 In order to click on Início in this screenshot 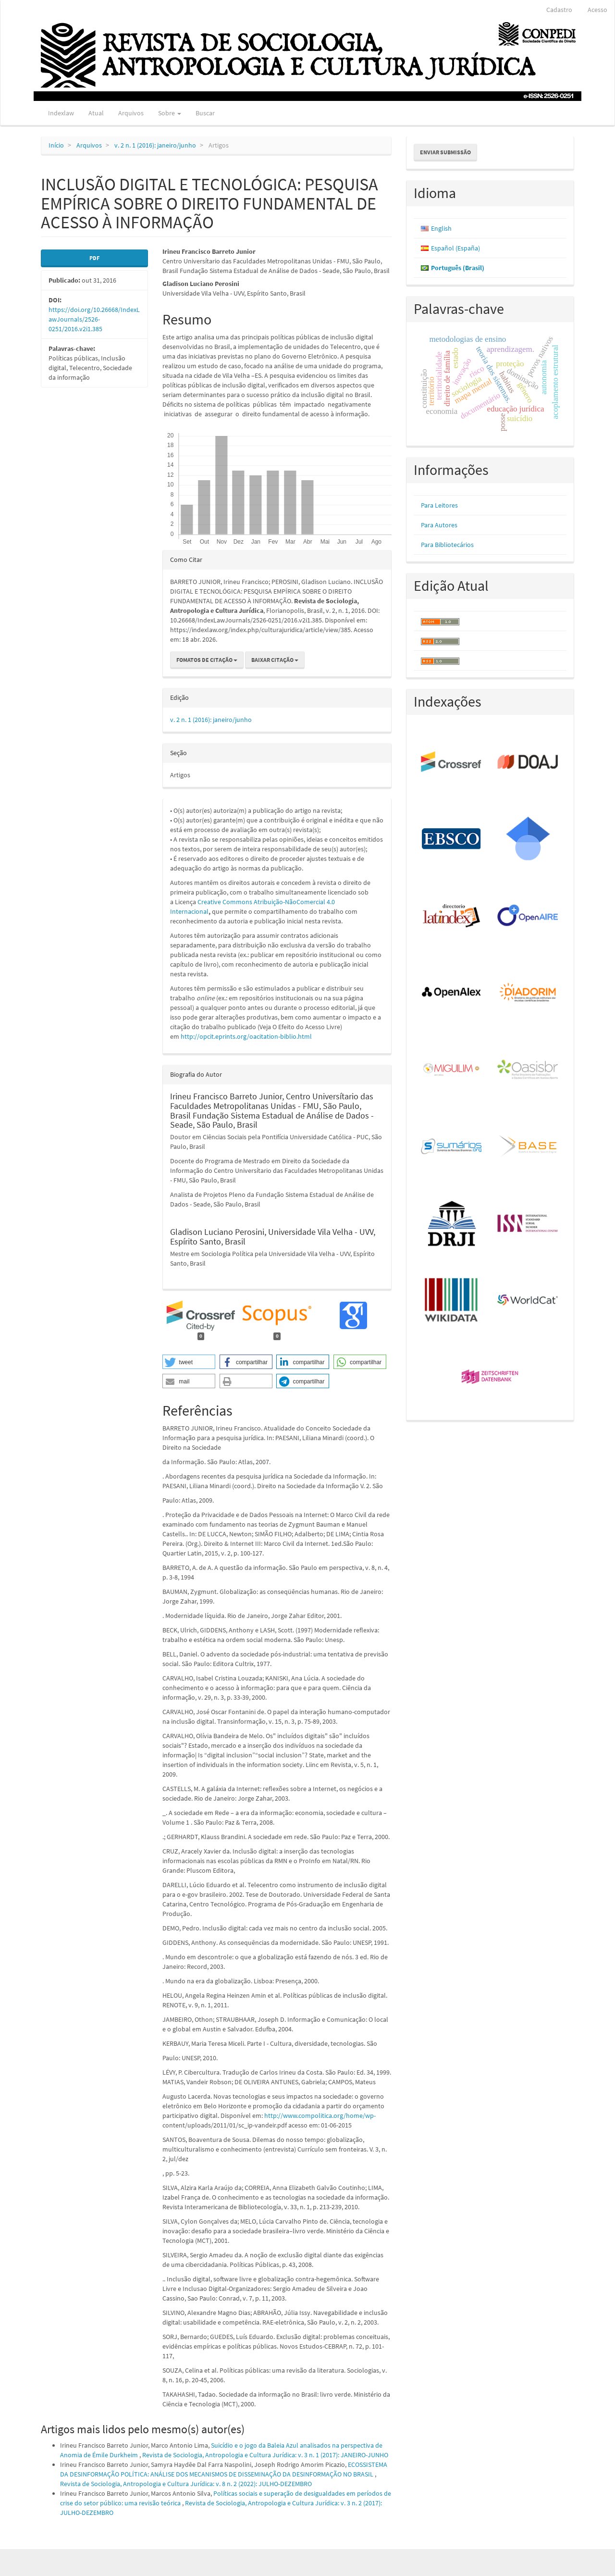, I will do `click(56, 145)`.